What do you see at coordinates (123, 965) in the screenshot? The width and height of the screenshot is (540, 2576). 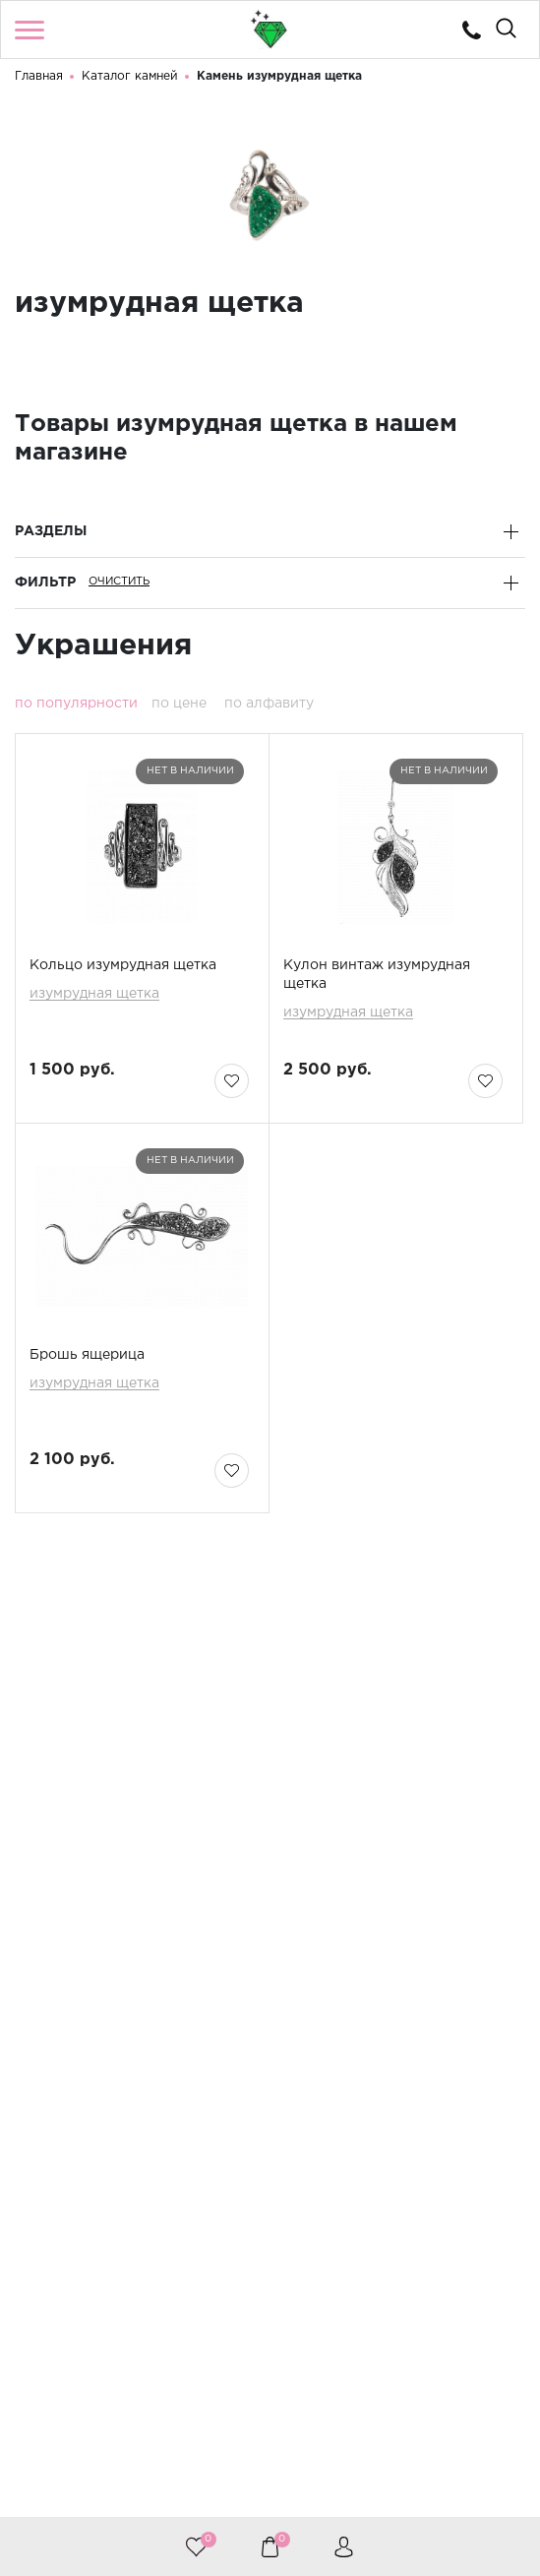 I see `Кольцо изумрудная щетка` at bounding box center [123, 965].